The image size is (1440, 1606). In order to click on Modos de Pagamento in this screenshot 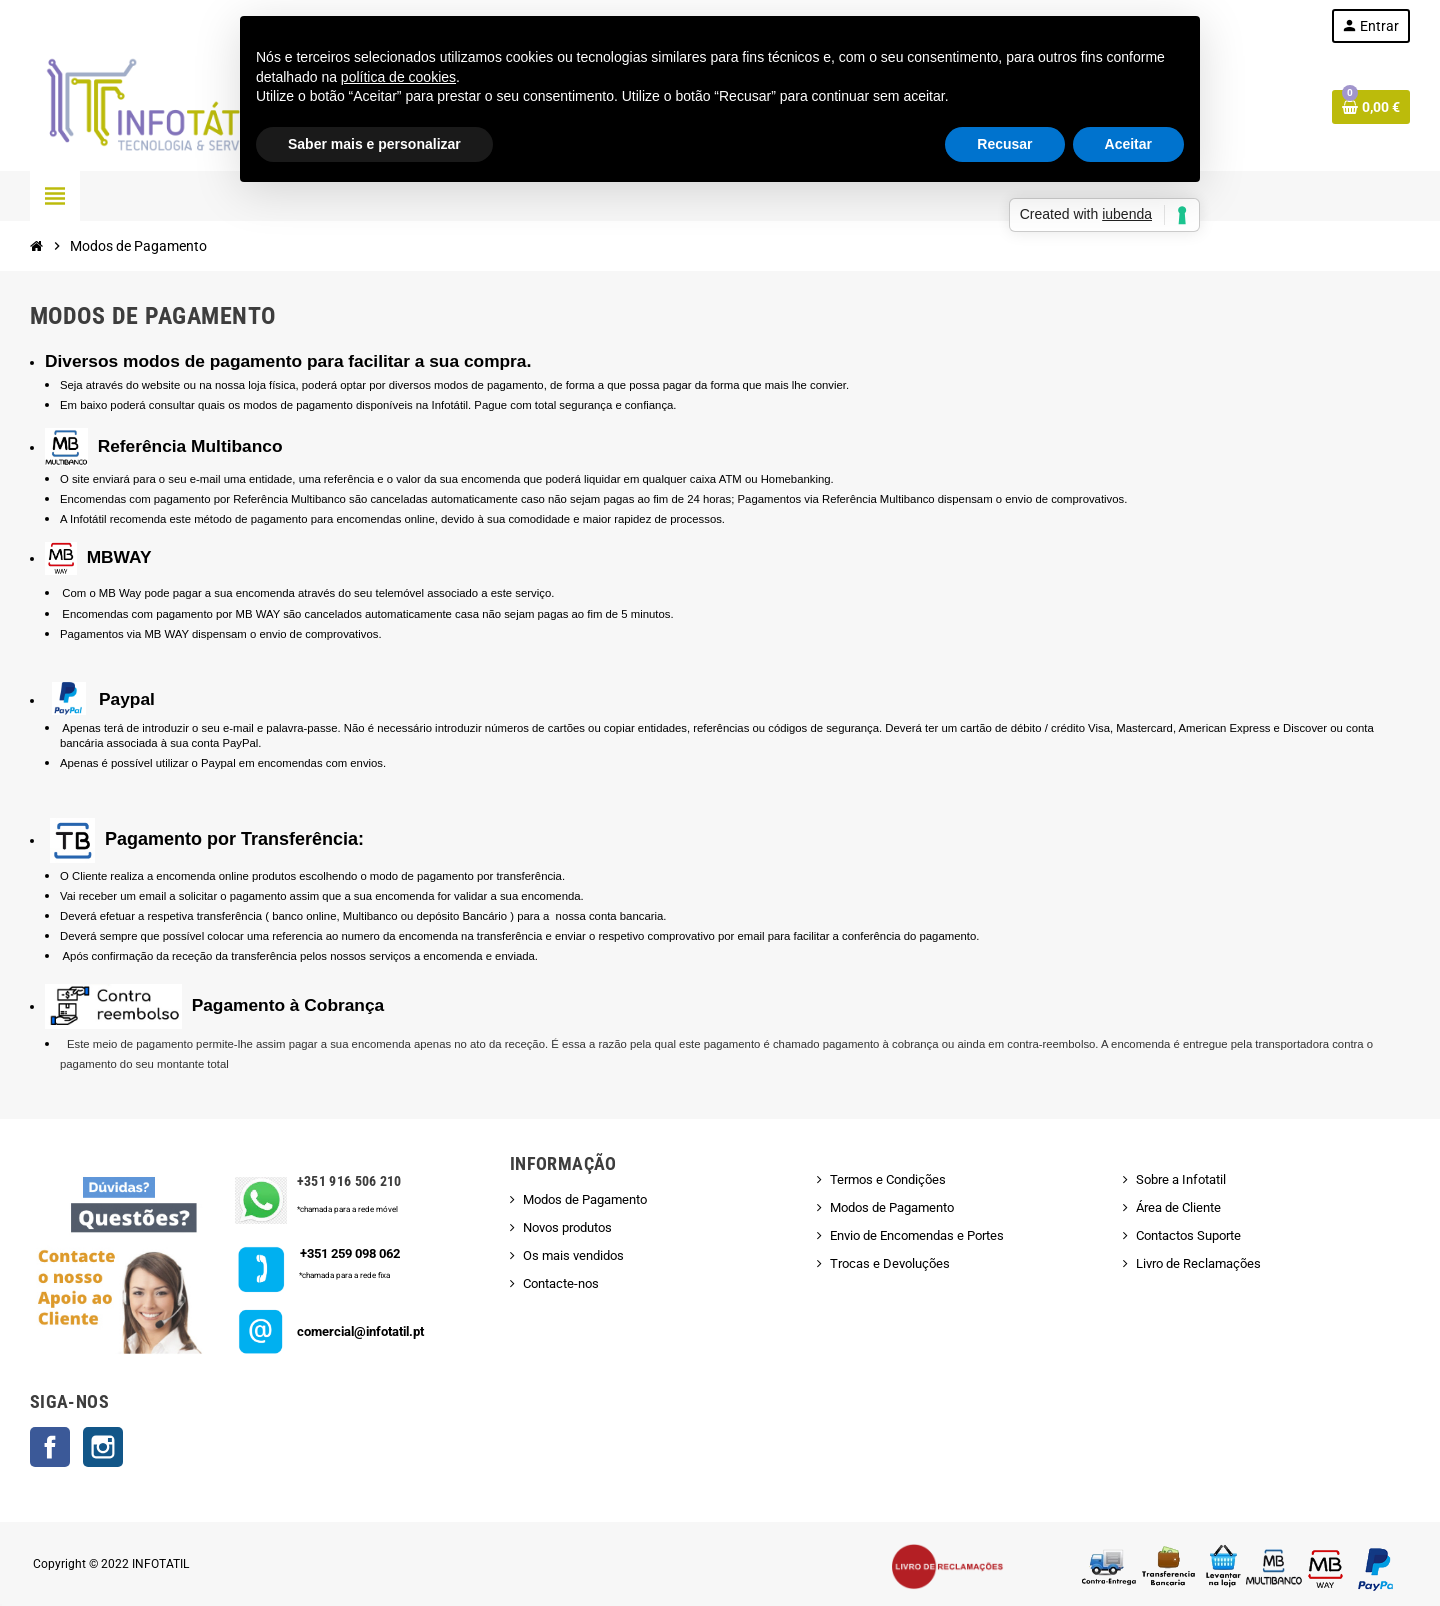, I will do `click(585, 1199)`.